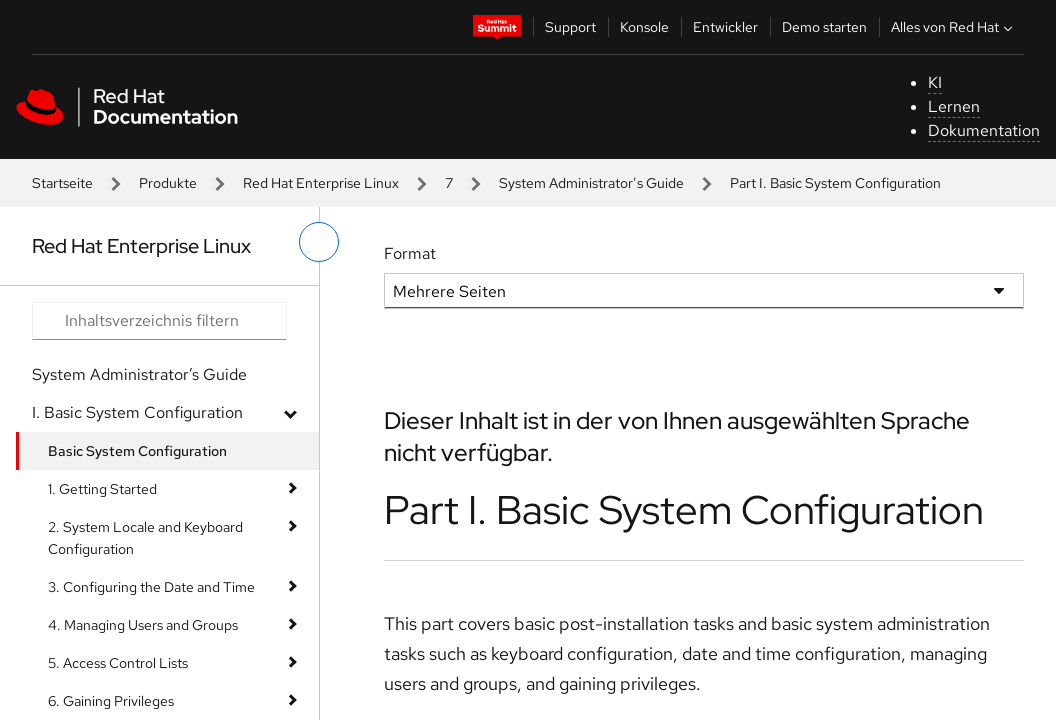  What do you see at coordinates (159, 321) in the screenshot?
I see `[Search input]` at bounding box center [159, 321].